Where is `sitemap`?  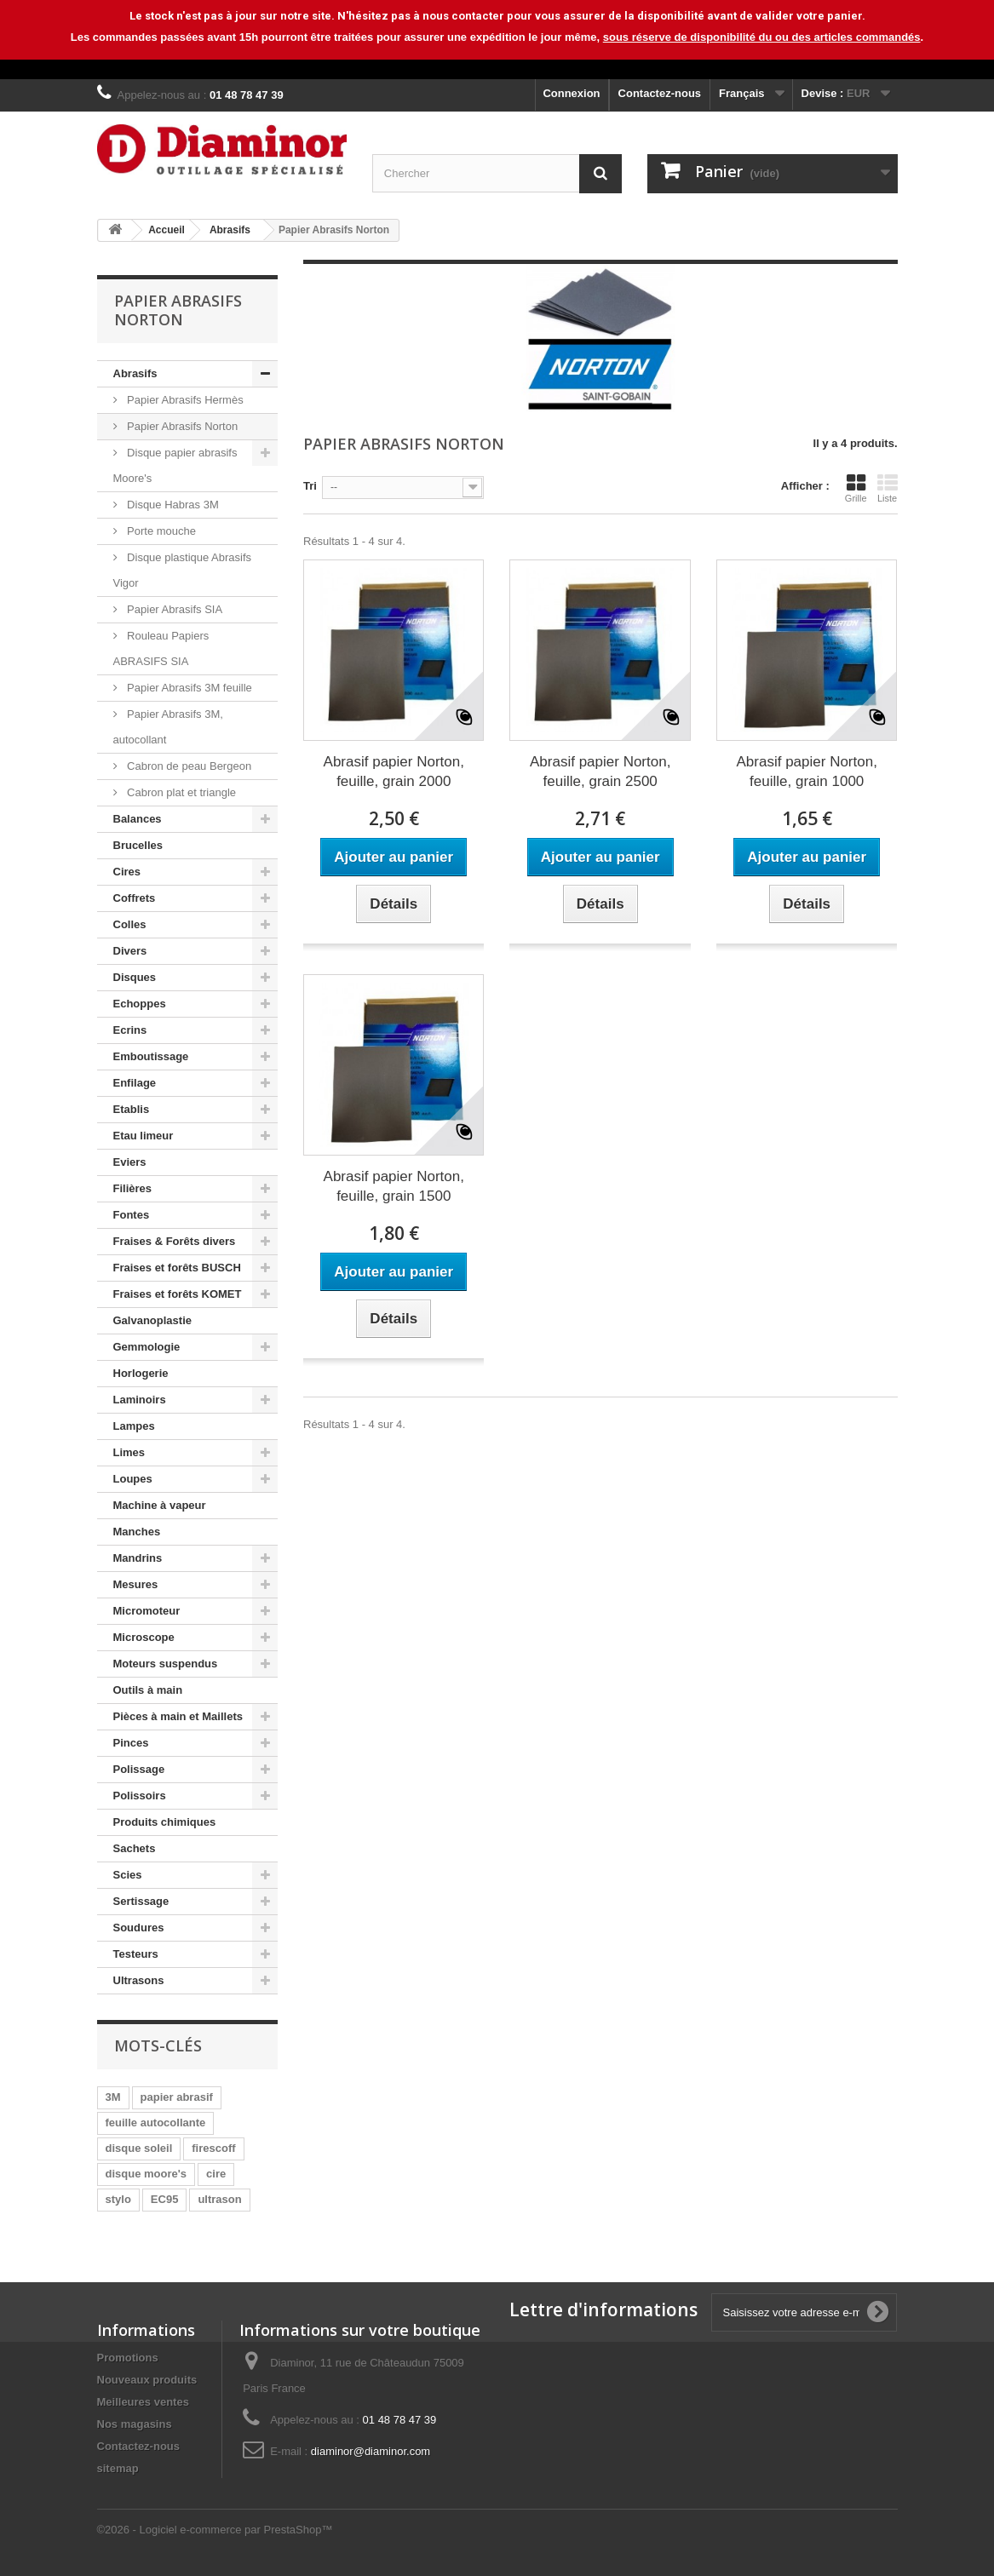 sitemap is located at coordinates (118, 2468).